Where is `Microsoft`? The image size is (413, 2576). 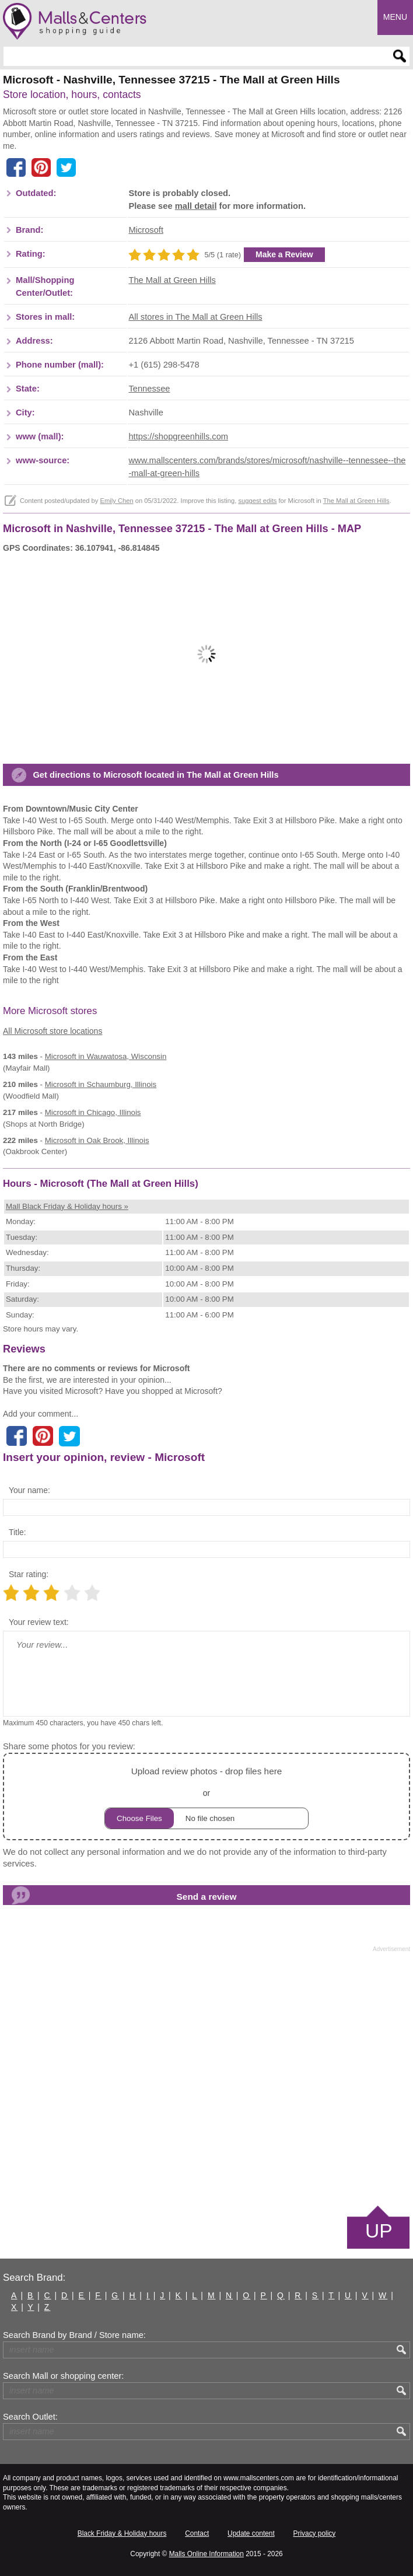
Microsoft is located at coordinates (145, 230).